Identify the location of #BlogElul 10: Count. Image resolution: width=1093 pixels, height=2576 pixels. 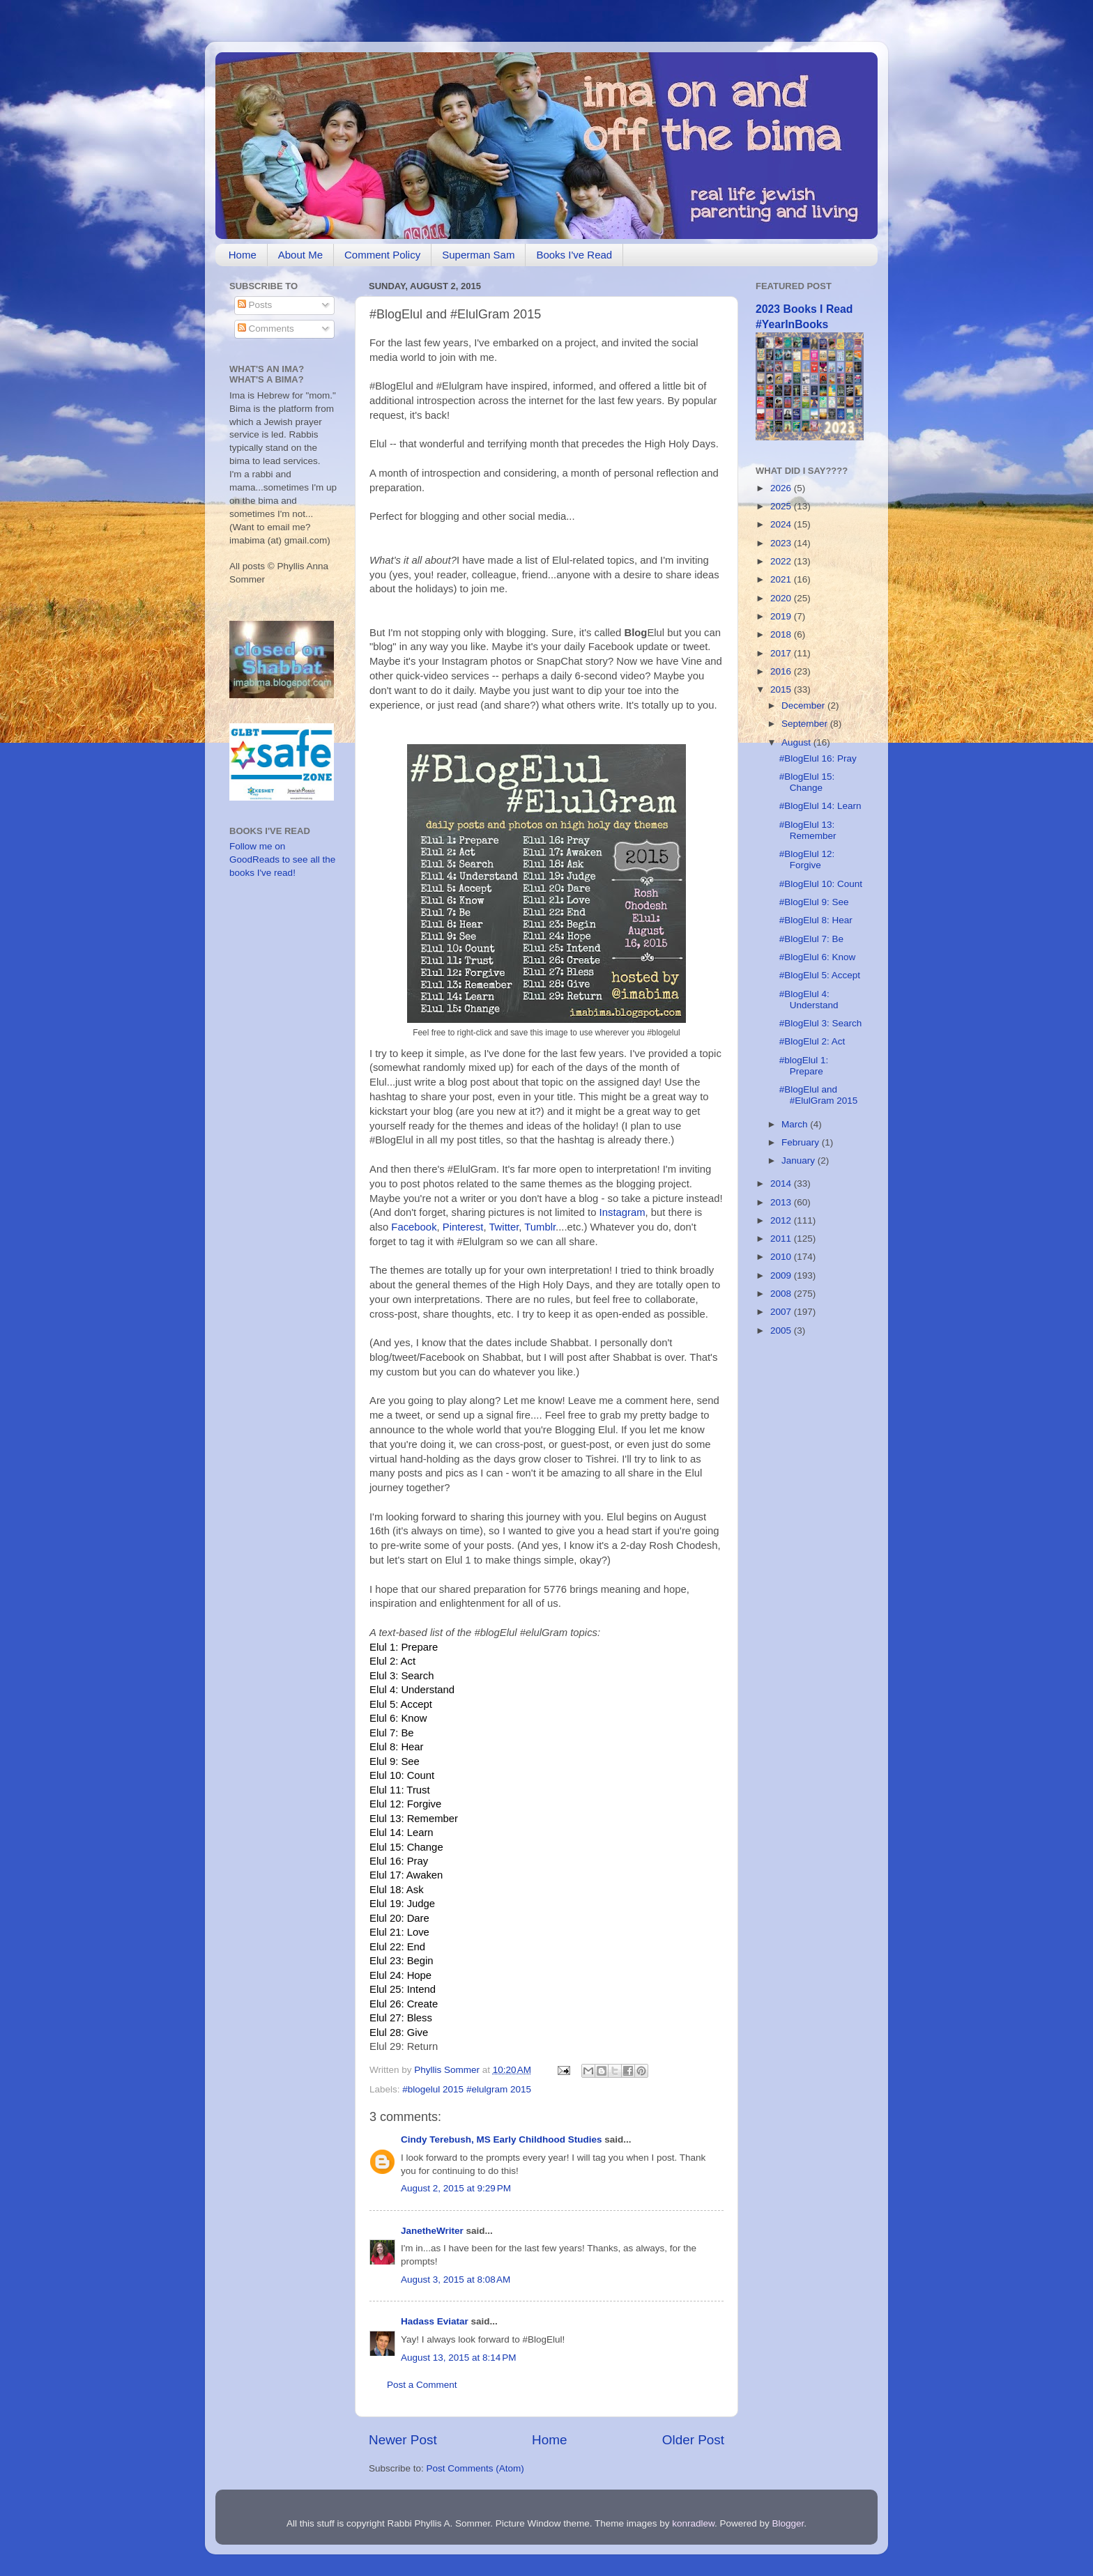
(820, 884).